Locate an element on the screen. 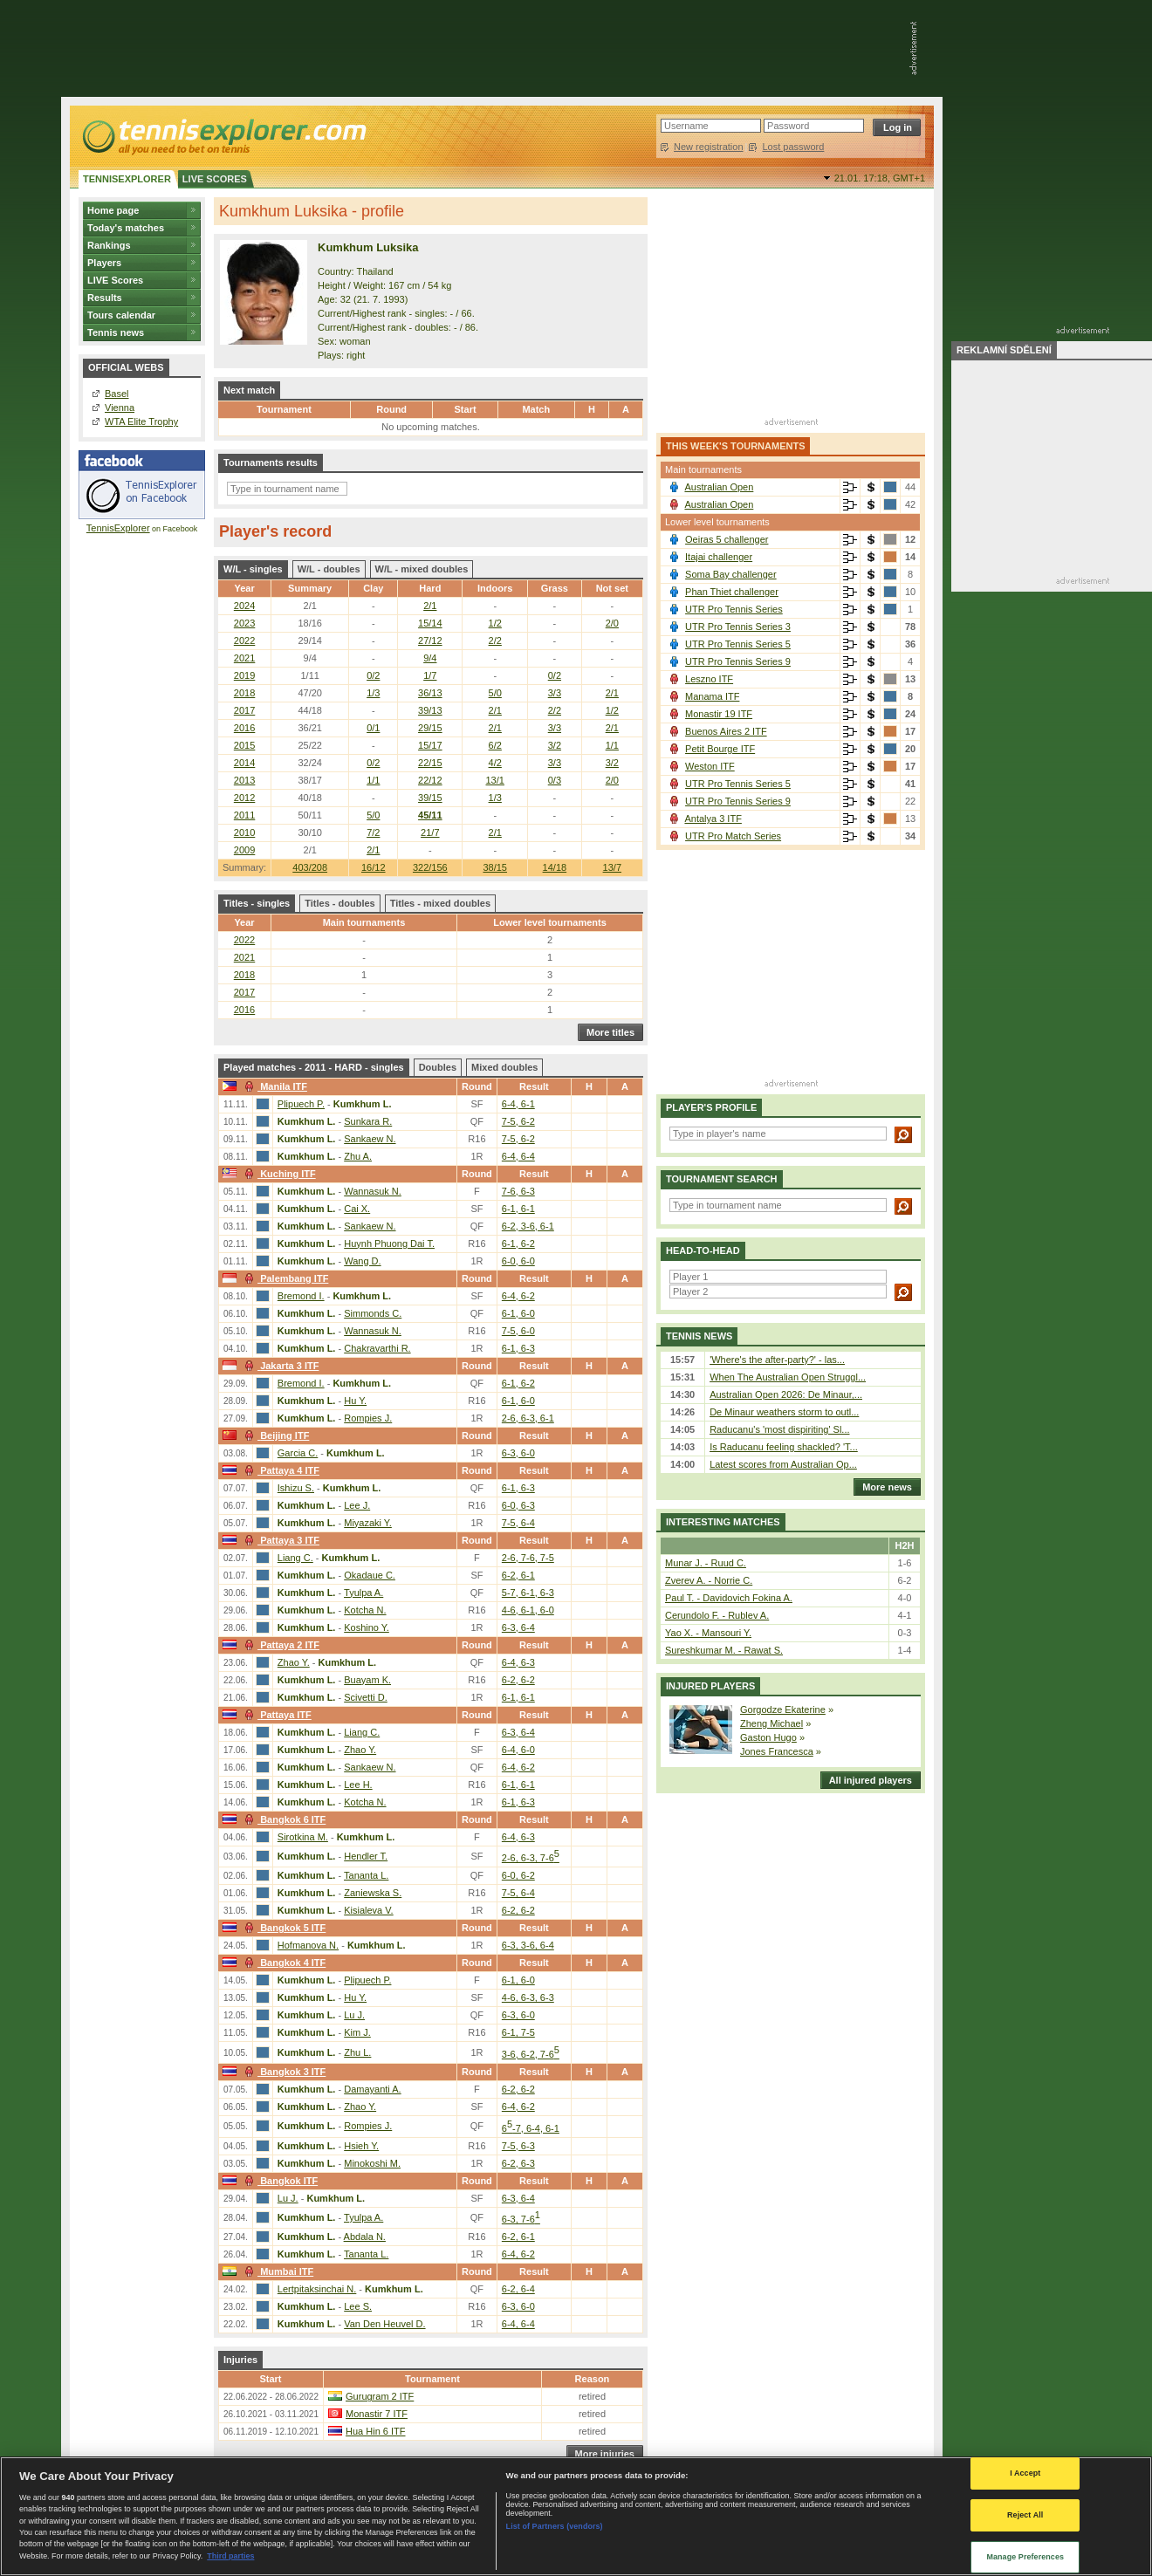  27/12 is located at coordinates (430, 640).